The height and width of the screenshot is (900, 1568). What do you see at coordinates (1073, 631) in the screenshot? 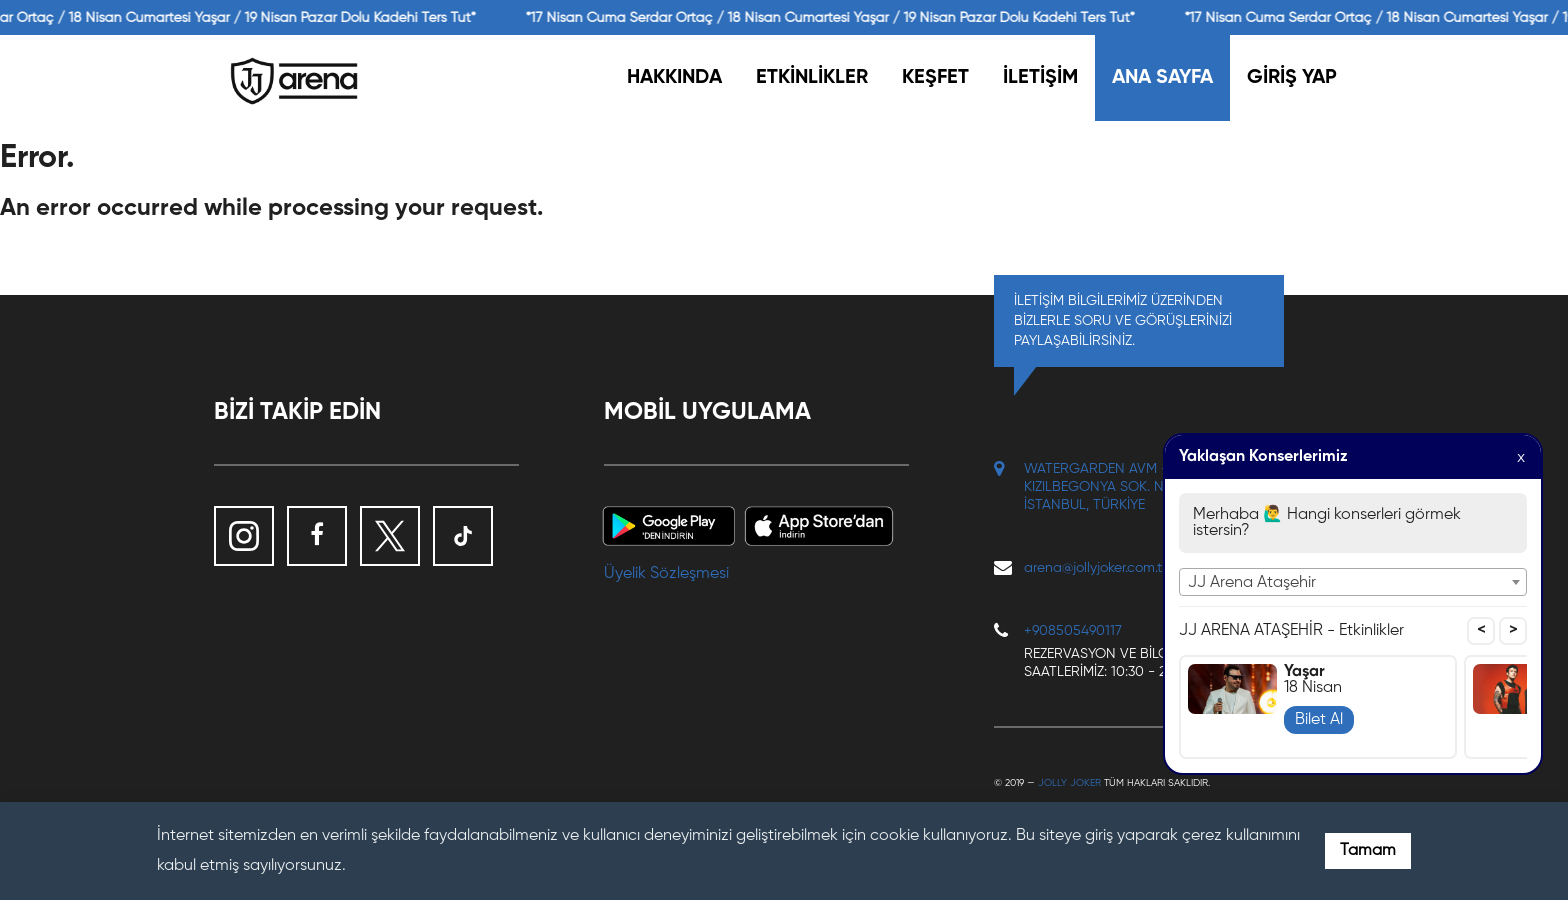
I see `+908505490117` at bounding box center [1073, 631].